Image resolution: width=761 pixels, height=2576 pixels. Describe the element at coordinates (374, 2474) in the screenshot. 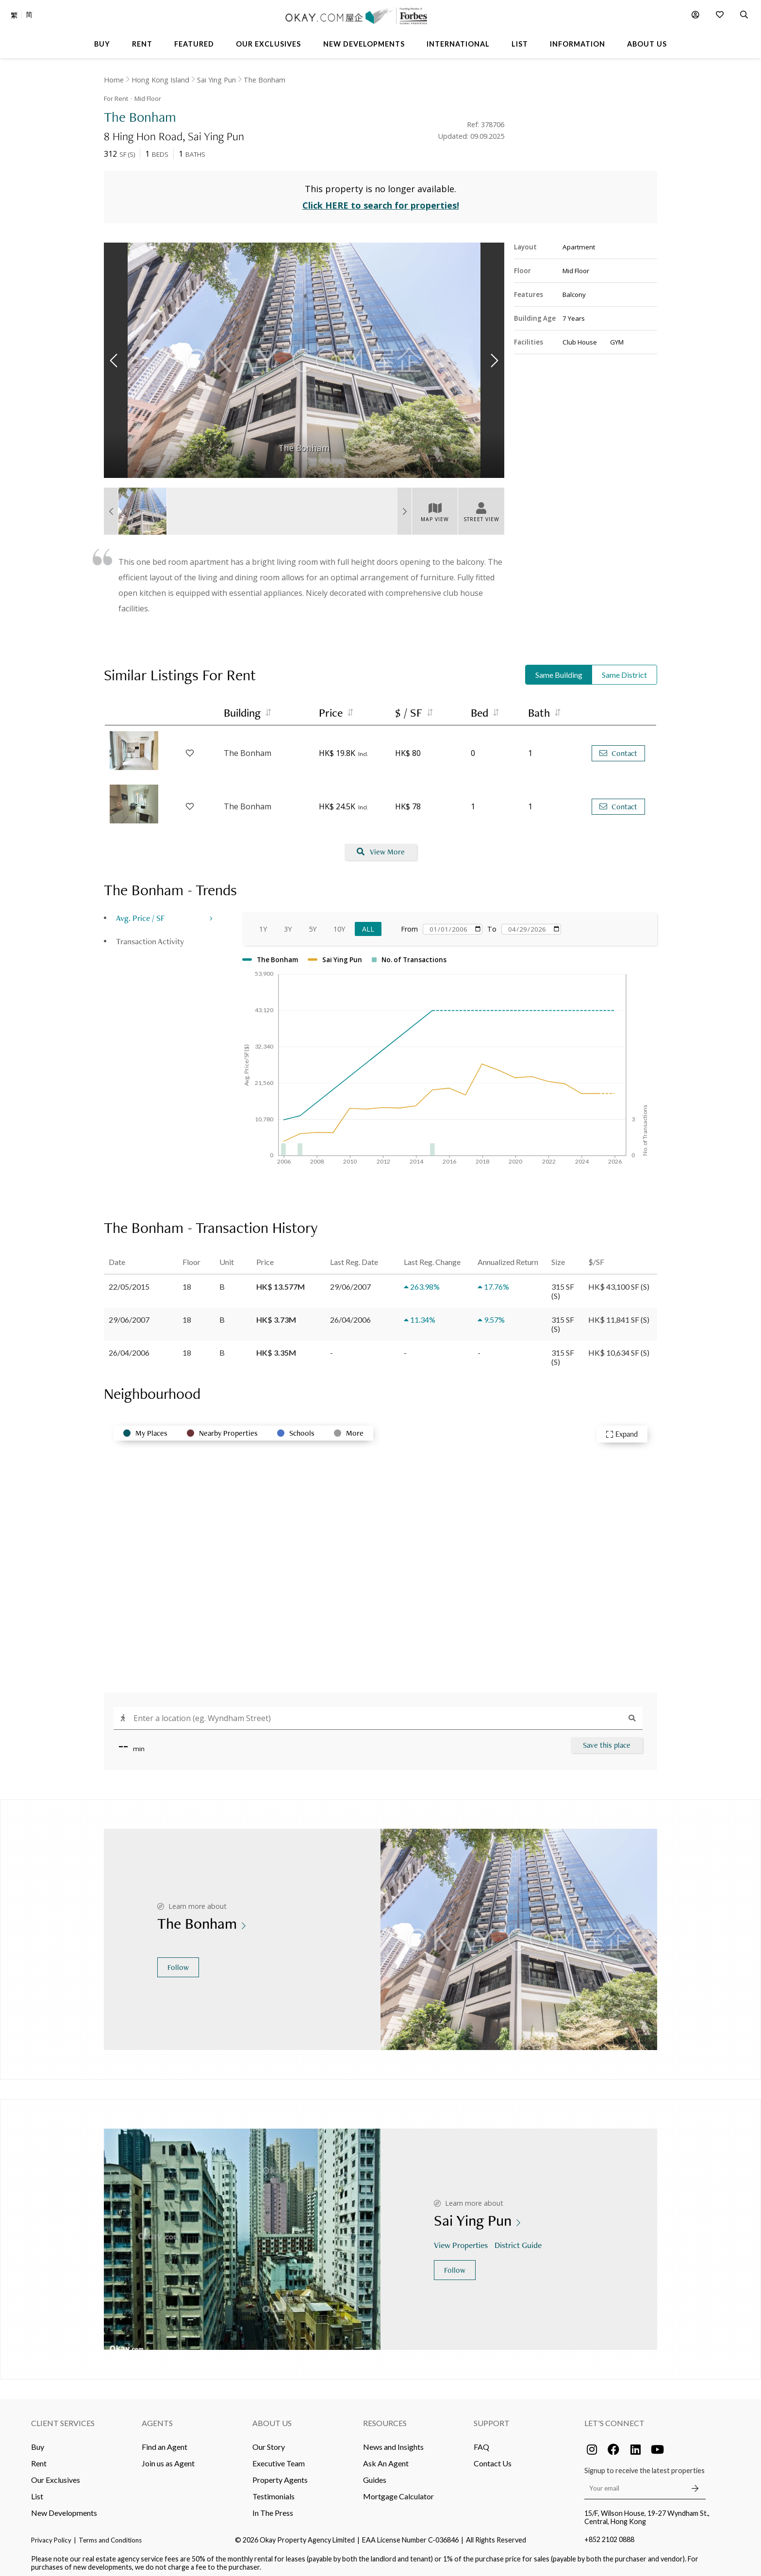

I see `Guides` at that location.